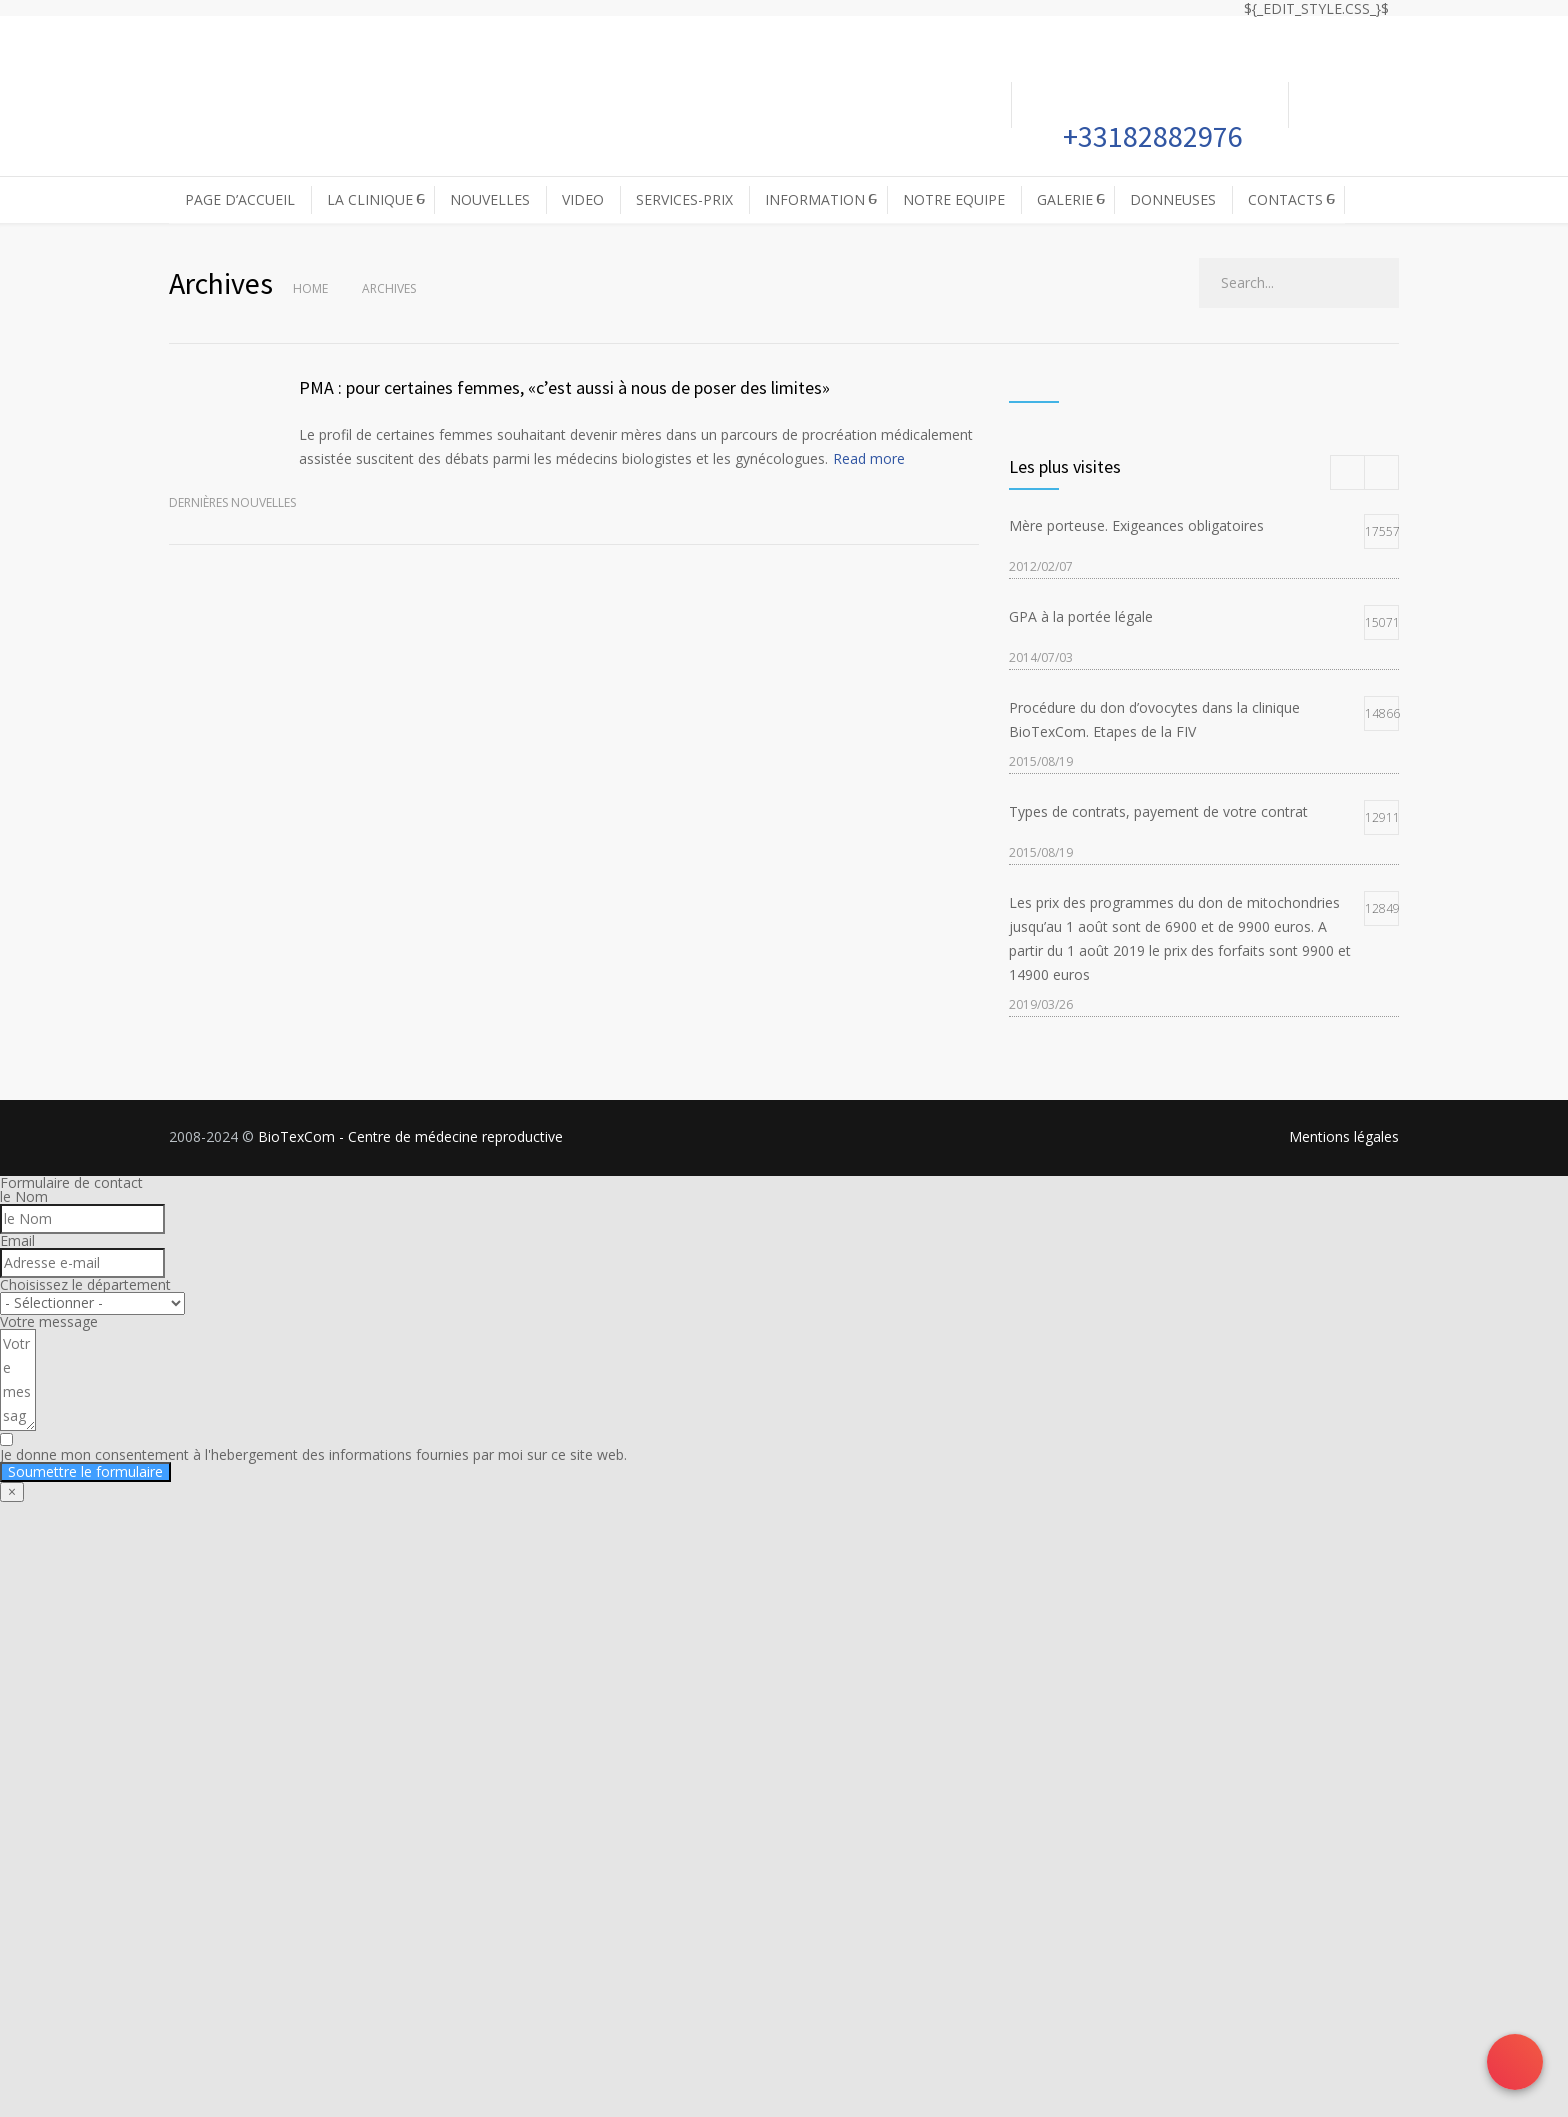  What do you see at coordinates (684, 199) in the screenshot?
I see `SERVICES-PRIX` at bounding box center [684, 199].